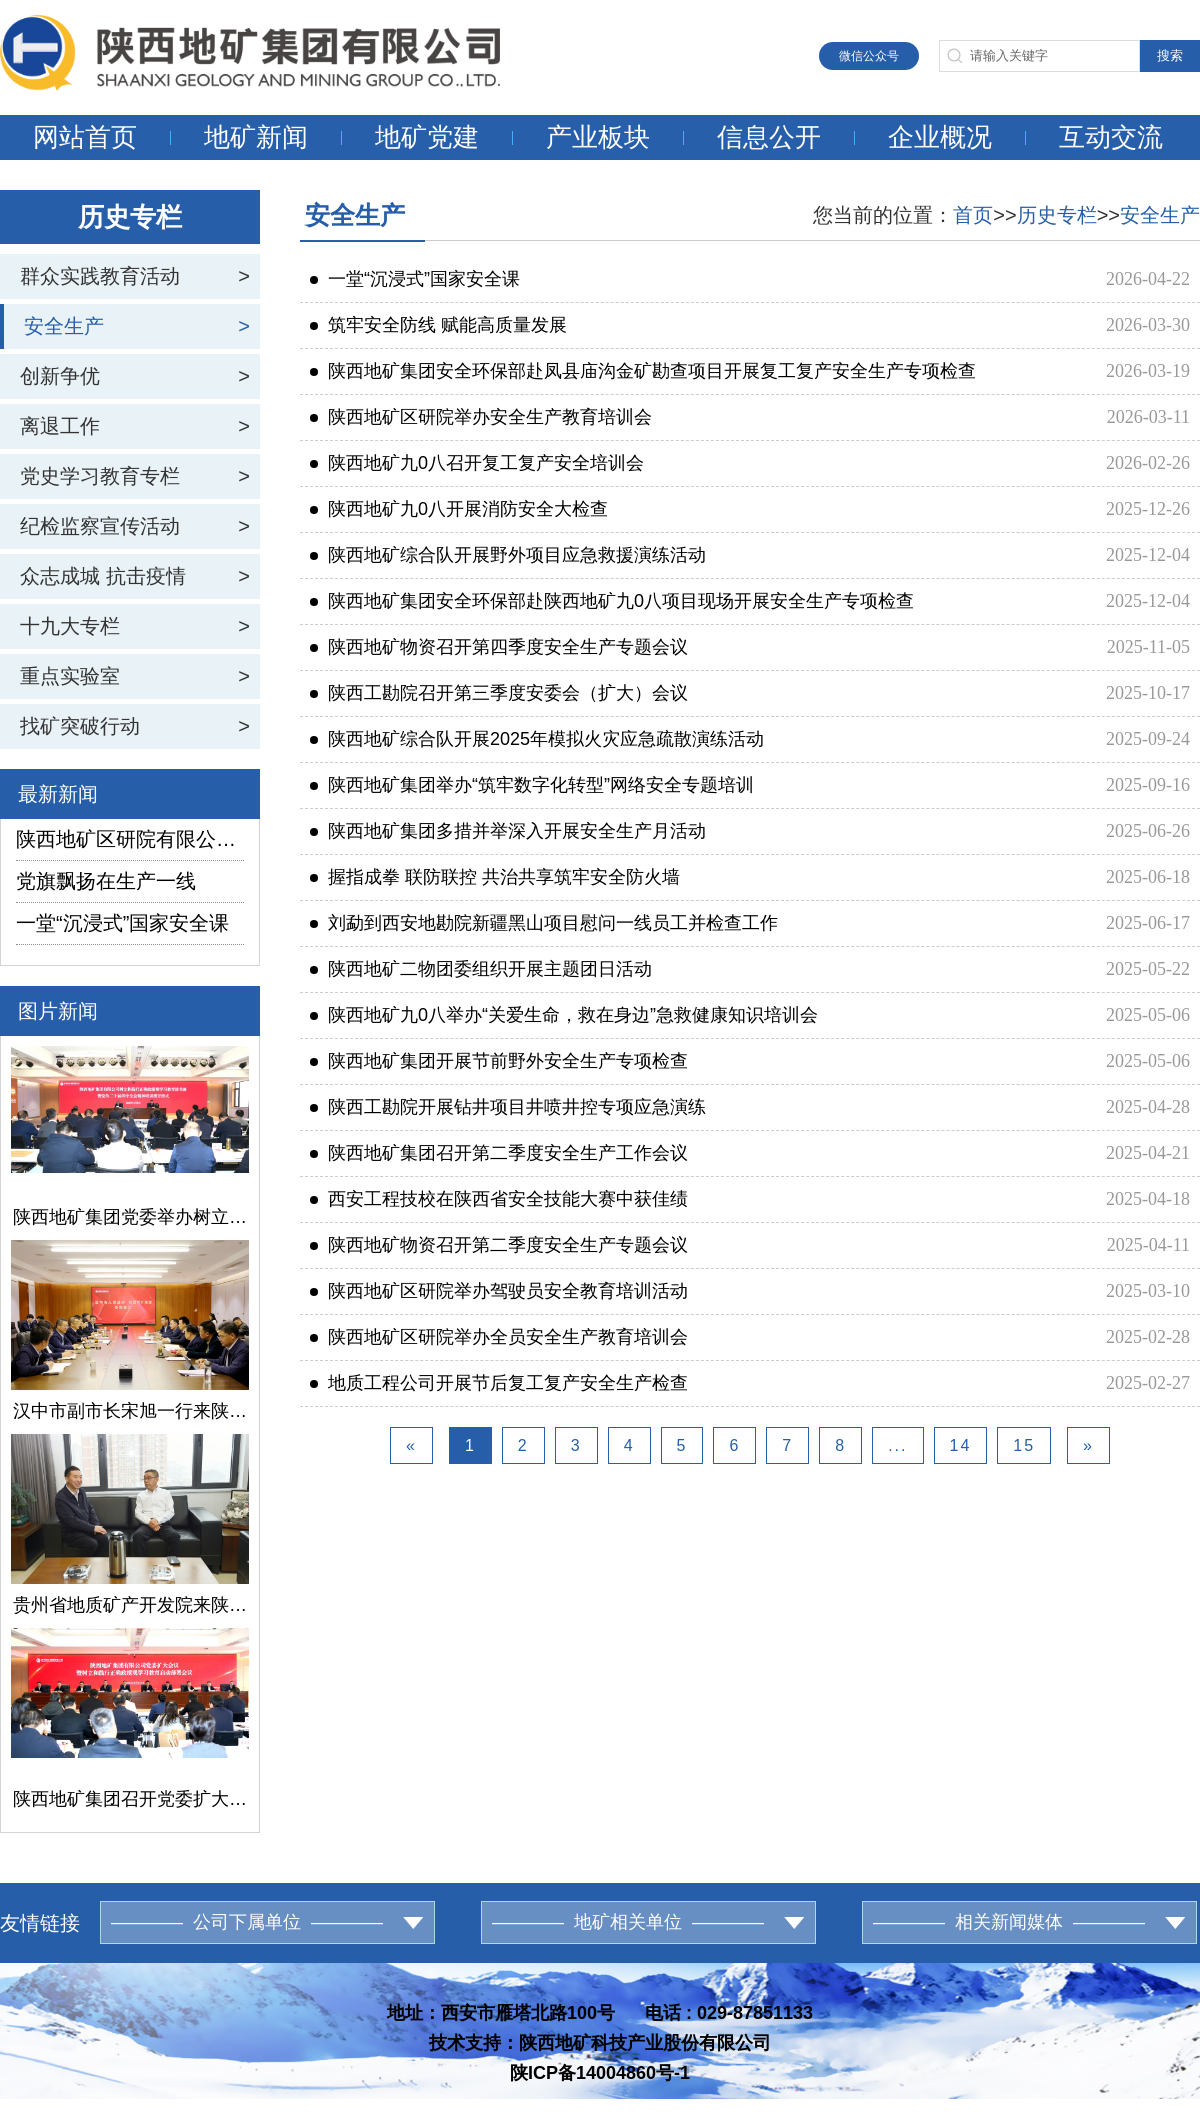 Image resolution: width=1200 pixels, height=2118 pixels. Describe the element at coordinates (508, 555) in the screenshot. I see `陕西地矿综合队开展野外项目应急救援演练活动` at that location.